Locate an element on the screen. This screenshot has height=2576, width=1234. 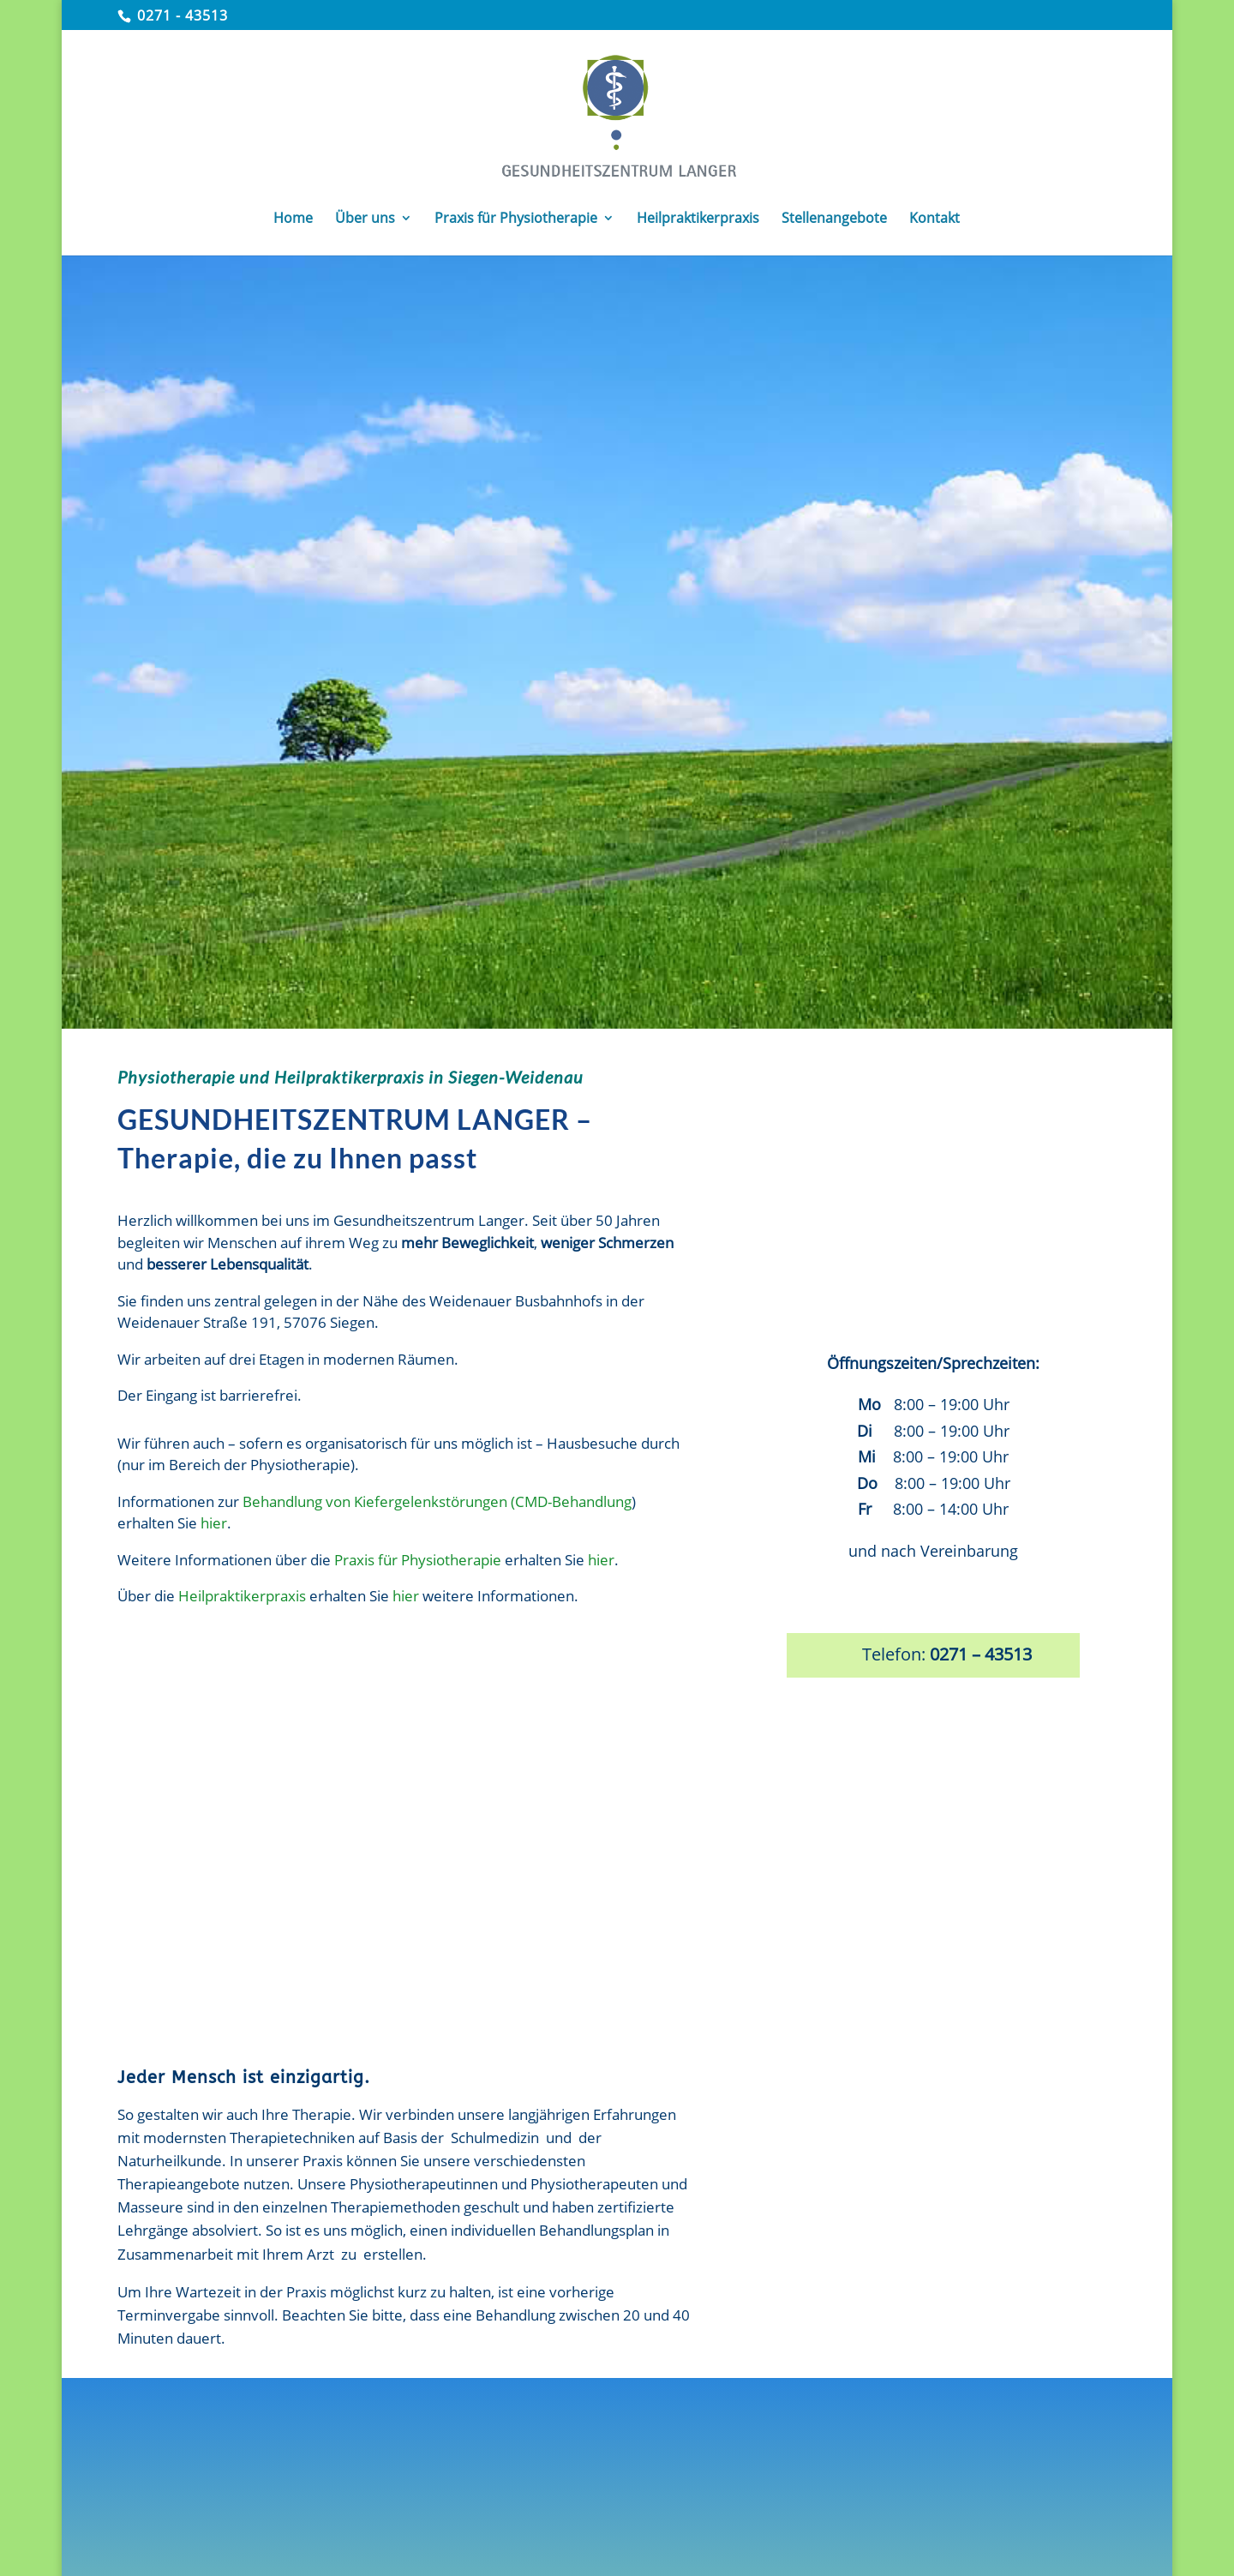
Praxis für Physiotherapie is located at coordinates (417, 1560).